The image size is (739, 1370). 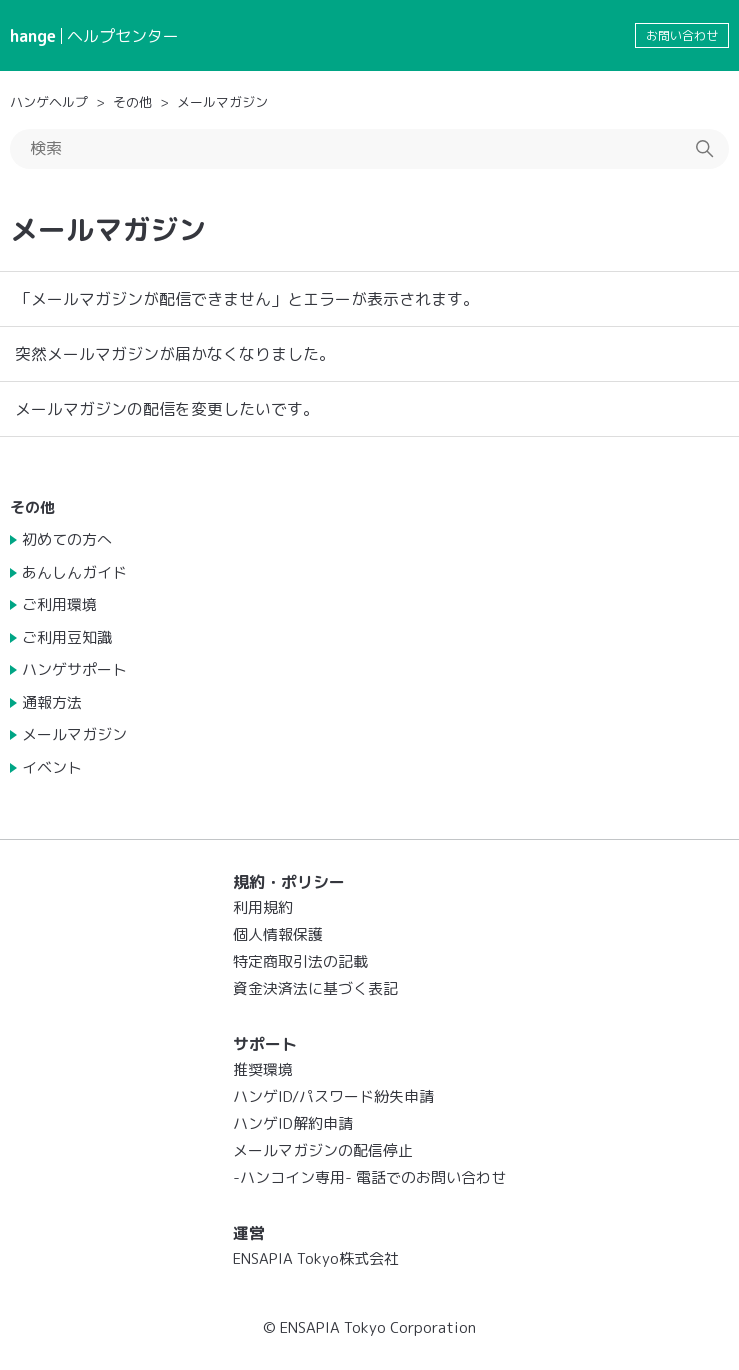 What do you see at coordinates (132, 102) in the screenshot?
I see `その他` at bounding box center [132, 102].